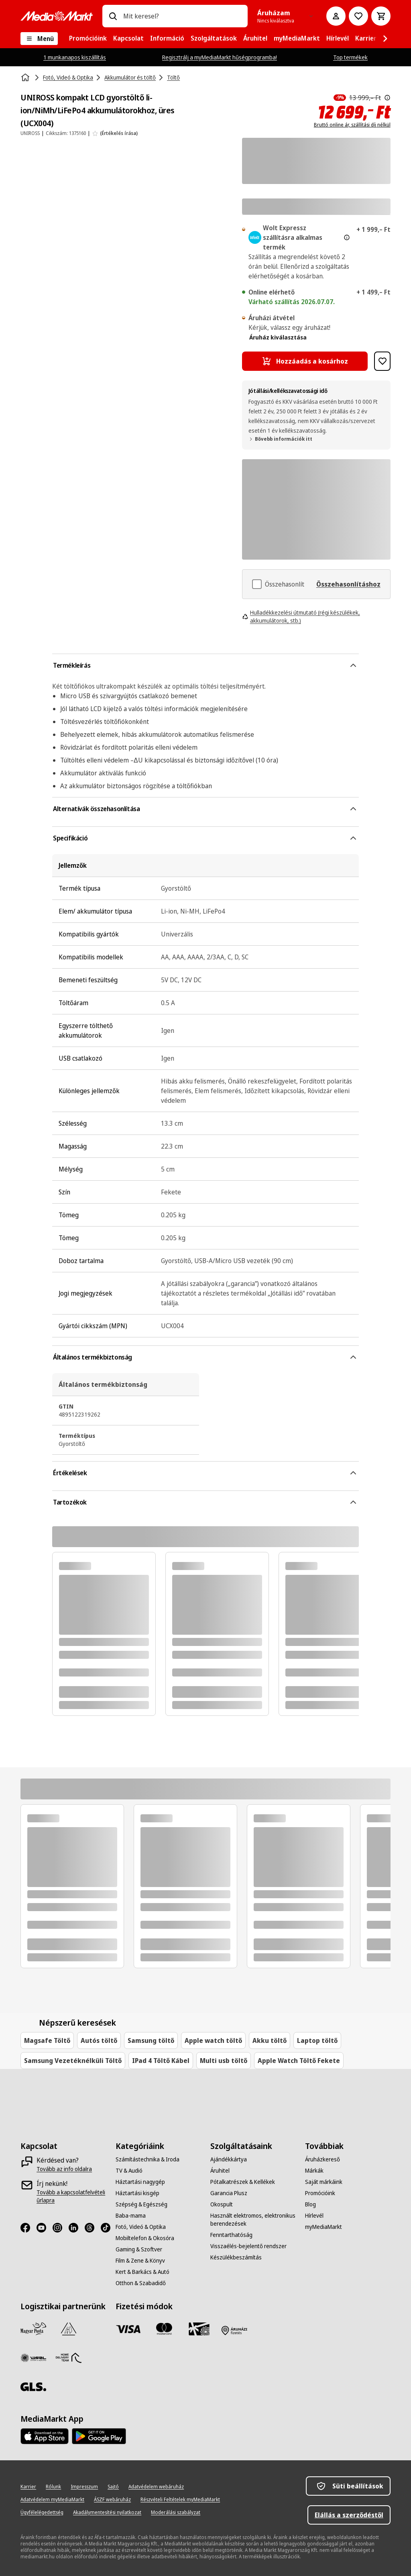 The height and width of the screenshot is (2576, 411). Describe the element at coordinates (139, 2249) in the screenshot. I see `[Gaming & Szoftver]` at that location.